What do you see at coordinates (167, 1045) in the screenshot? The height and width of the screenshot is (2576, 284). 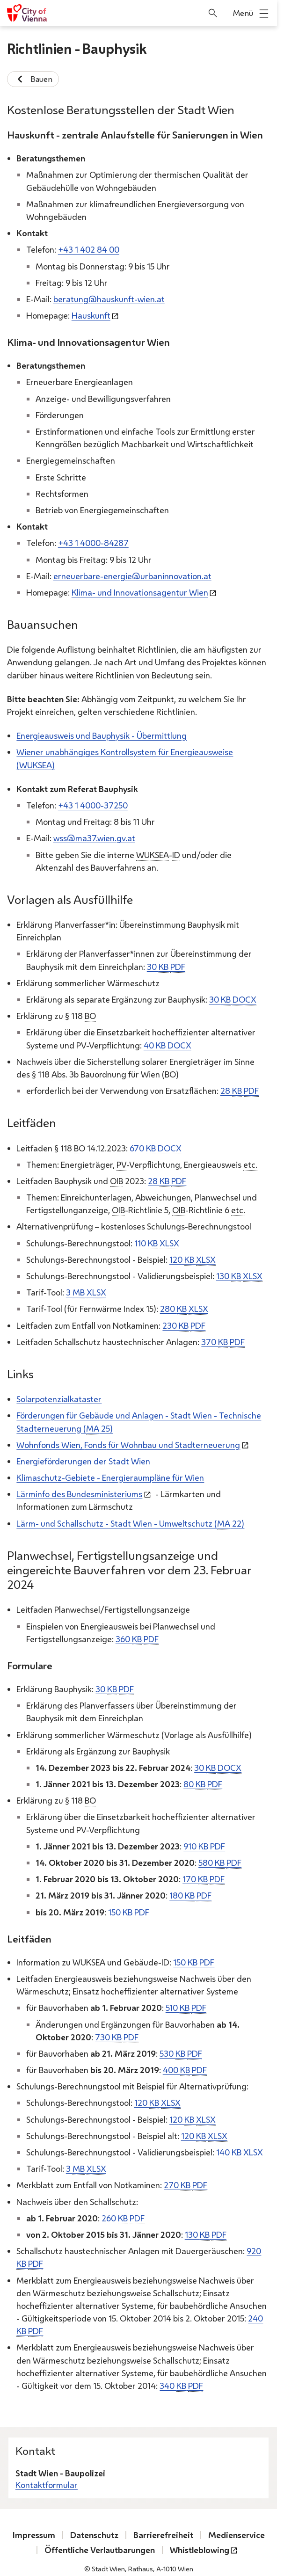 I see `40` at bounding box center [167, 1045].